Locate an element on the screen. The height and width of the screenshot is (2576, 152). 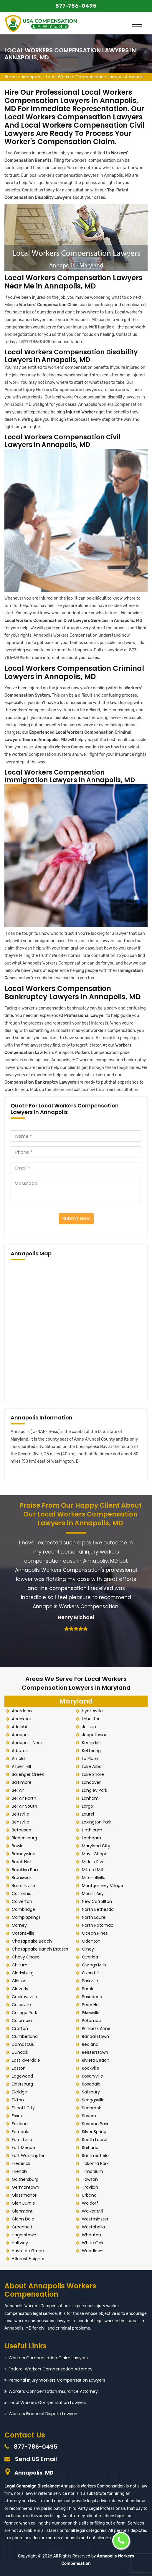
Camp Springs is located at coordinates (26, 1917).